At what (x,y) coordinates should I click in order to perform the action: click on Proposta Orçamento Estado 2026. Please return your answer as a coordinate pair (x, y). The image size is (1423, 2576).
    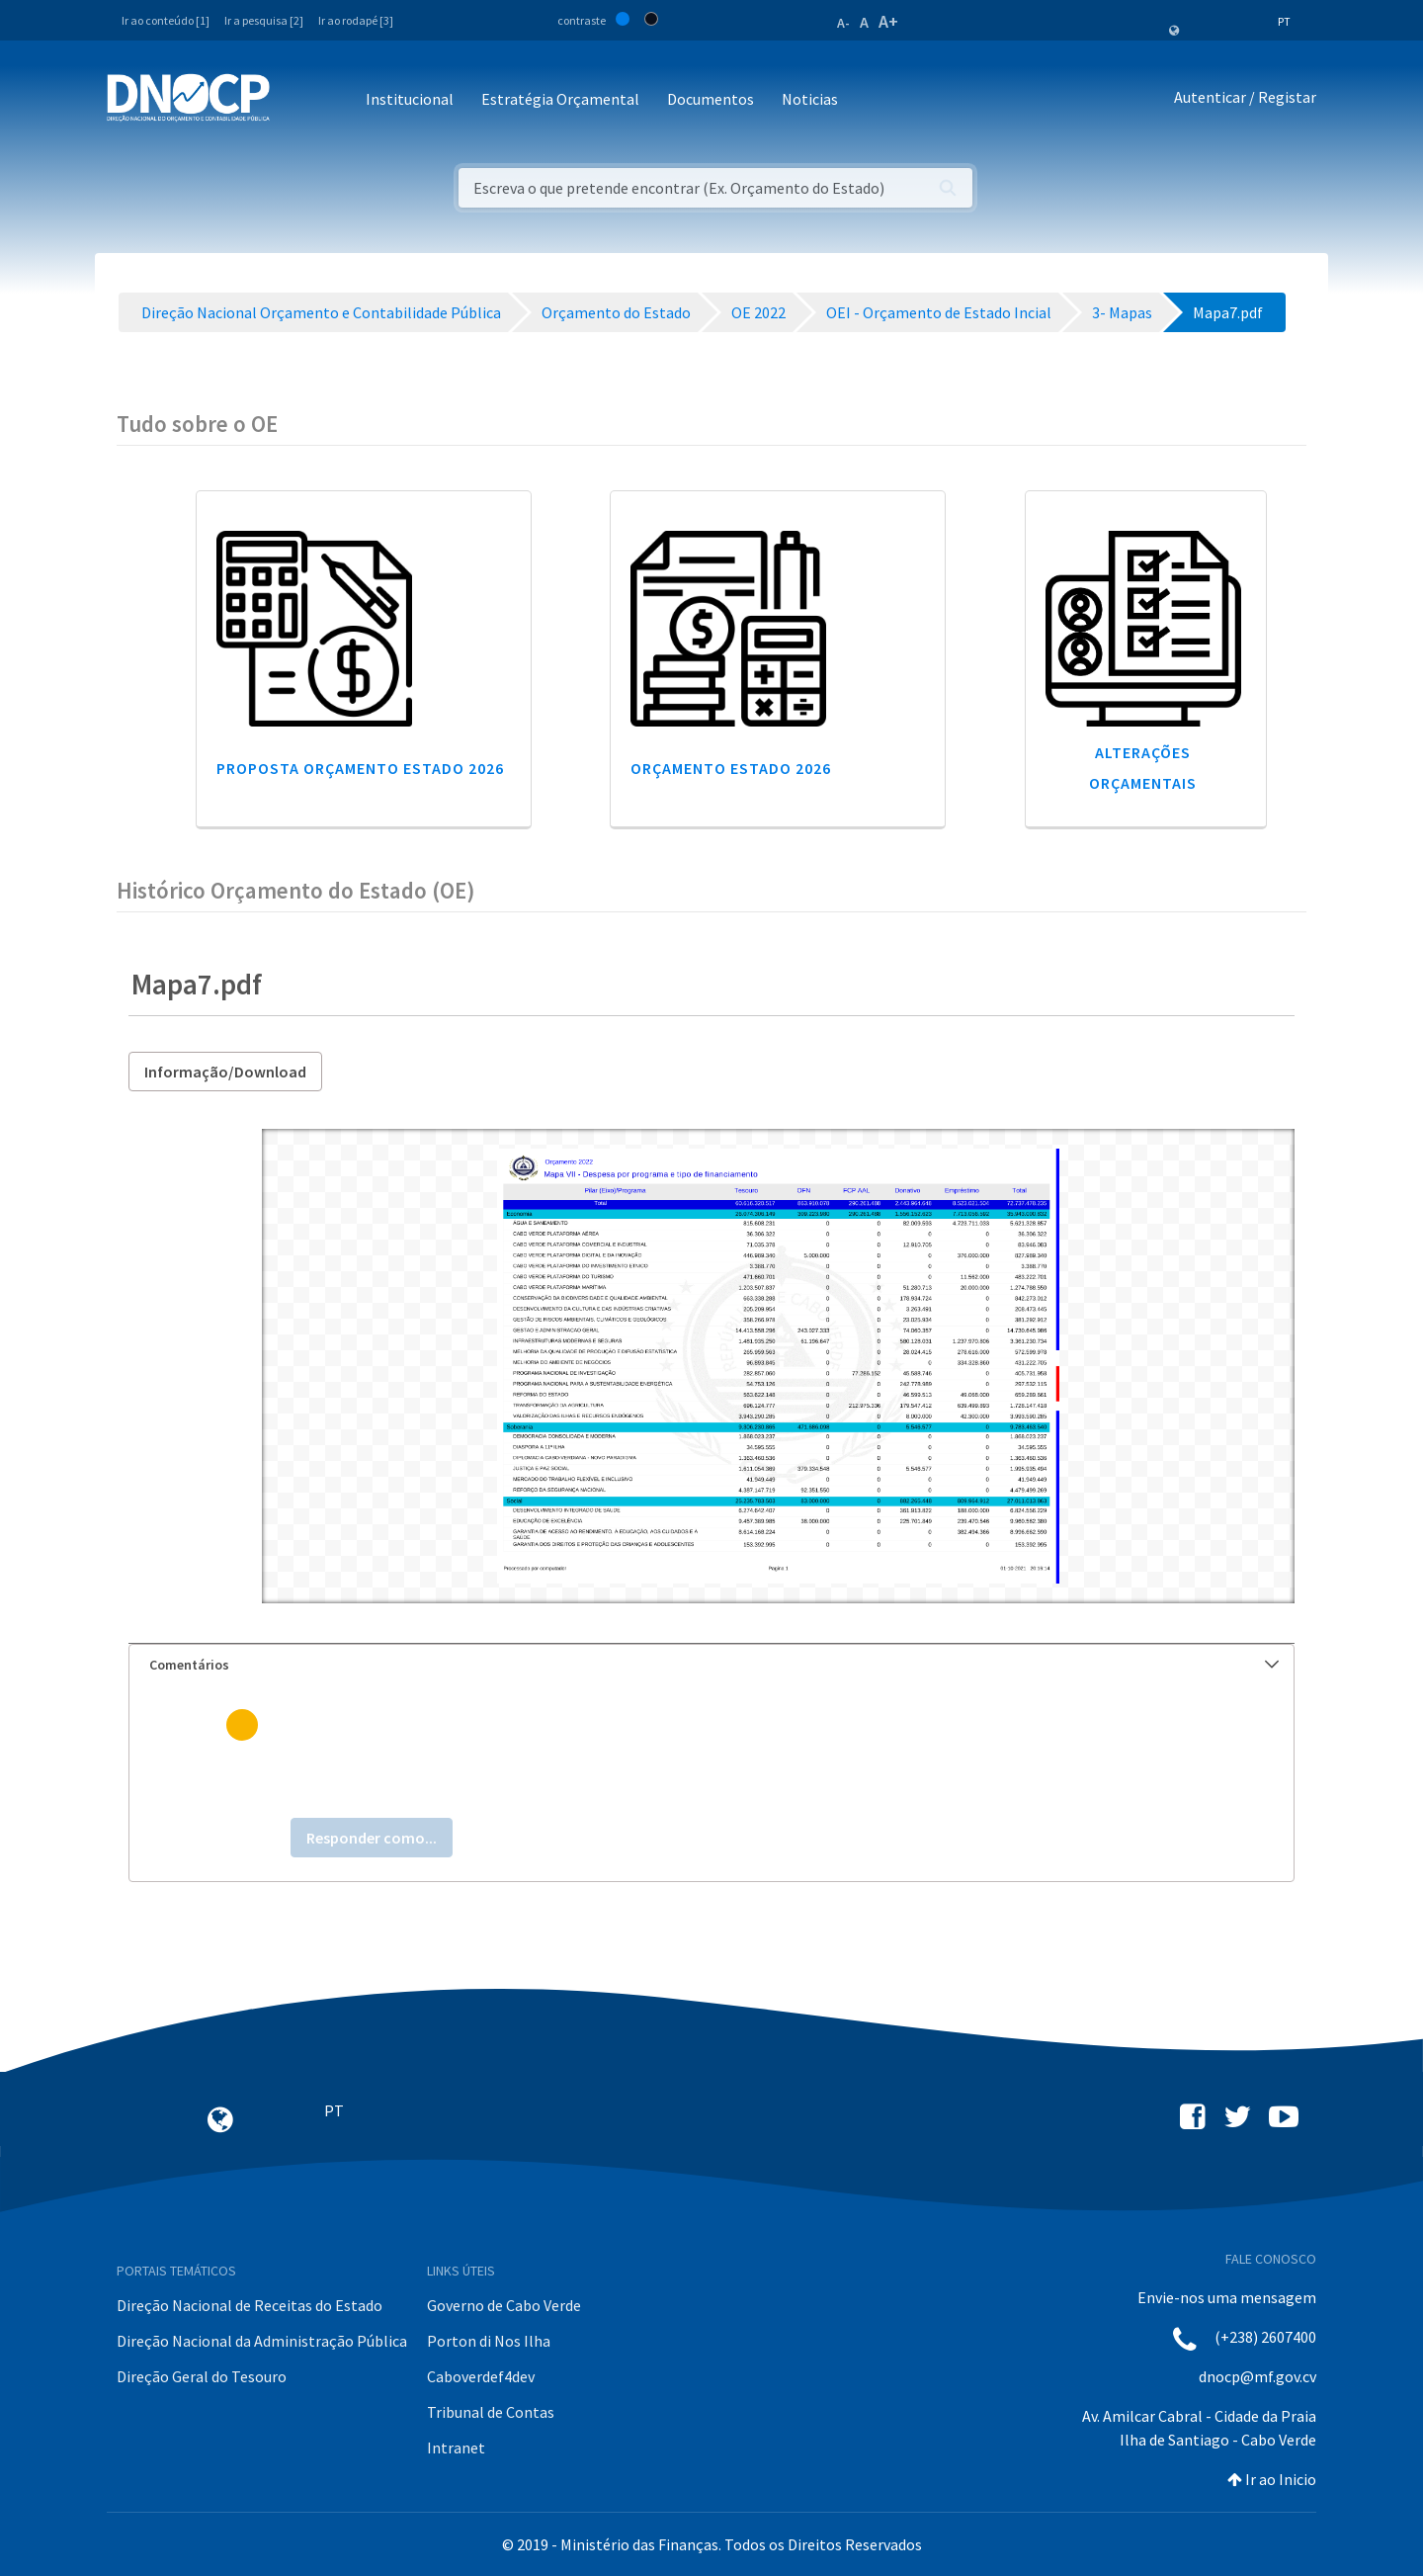
    Looking at the image, I should click on (360, 768).